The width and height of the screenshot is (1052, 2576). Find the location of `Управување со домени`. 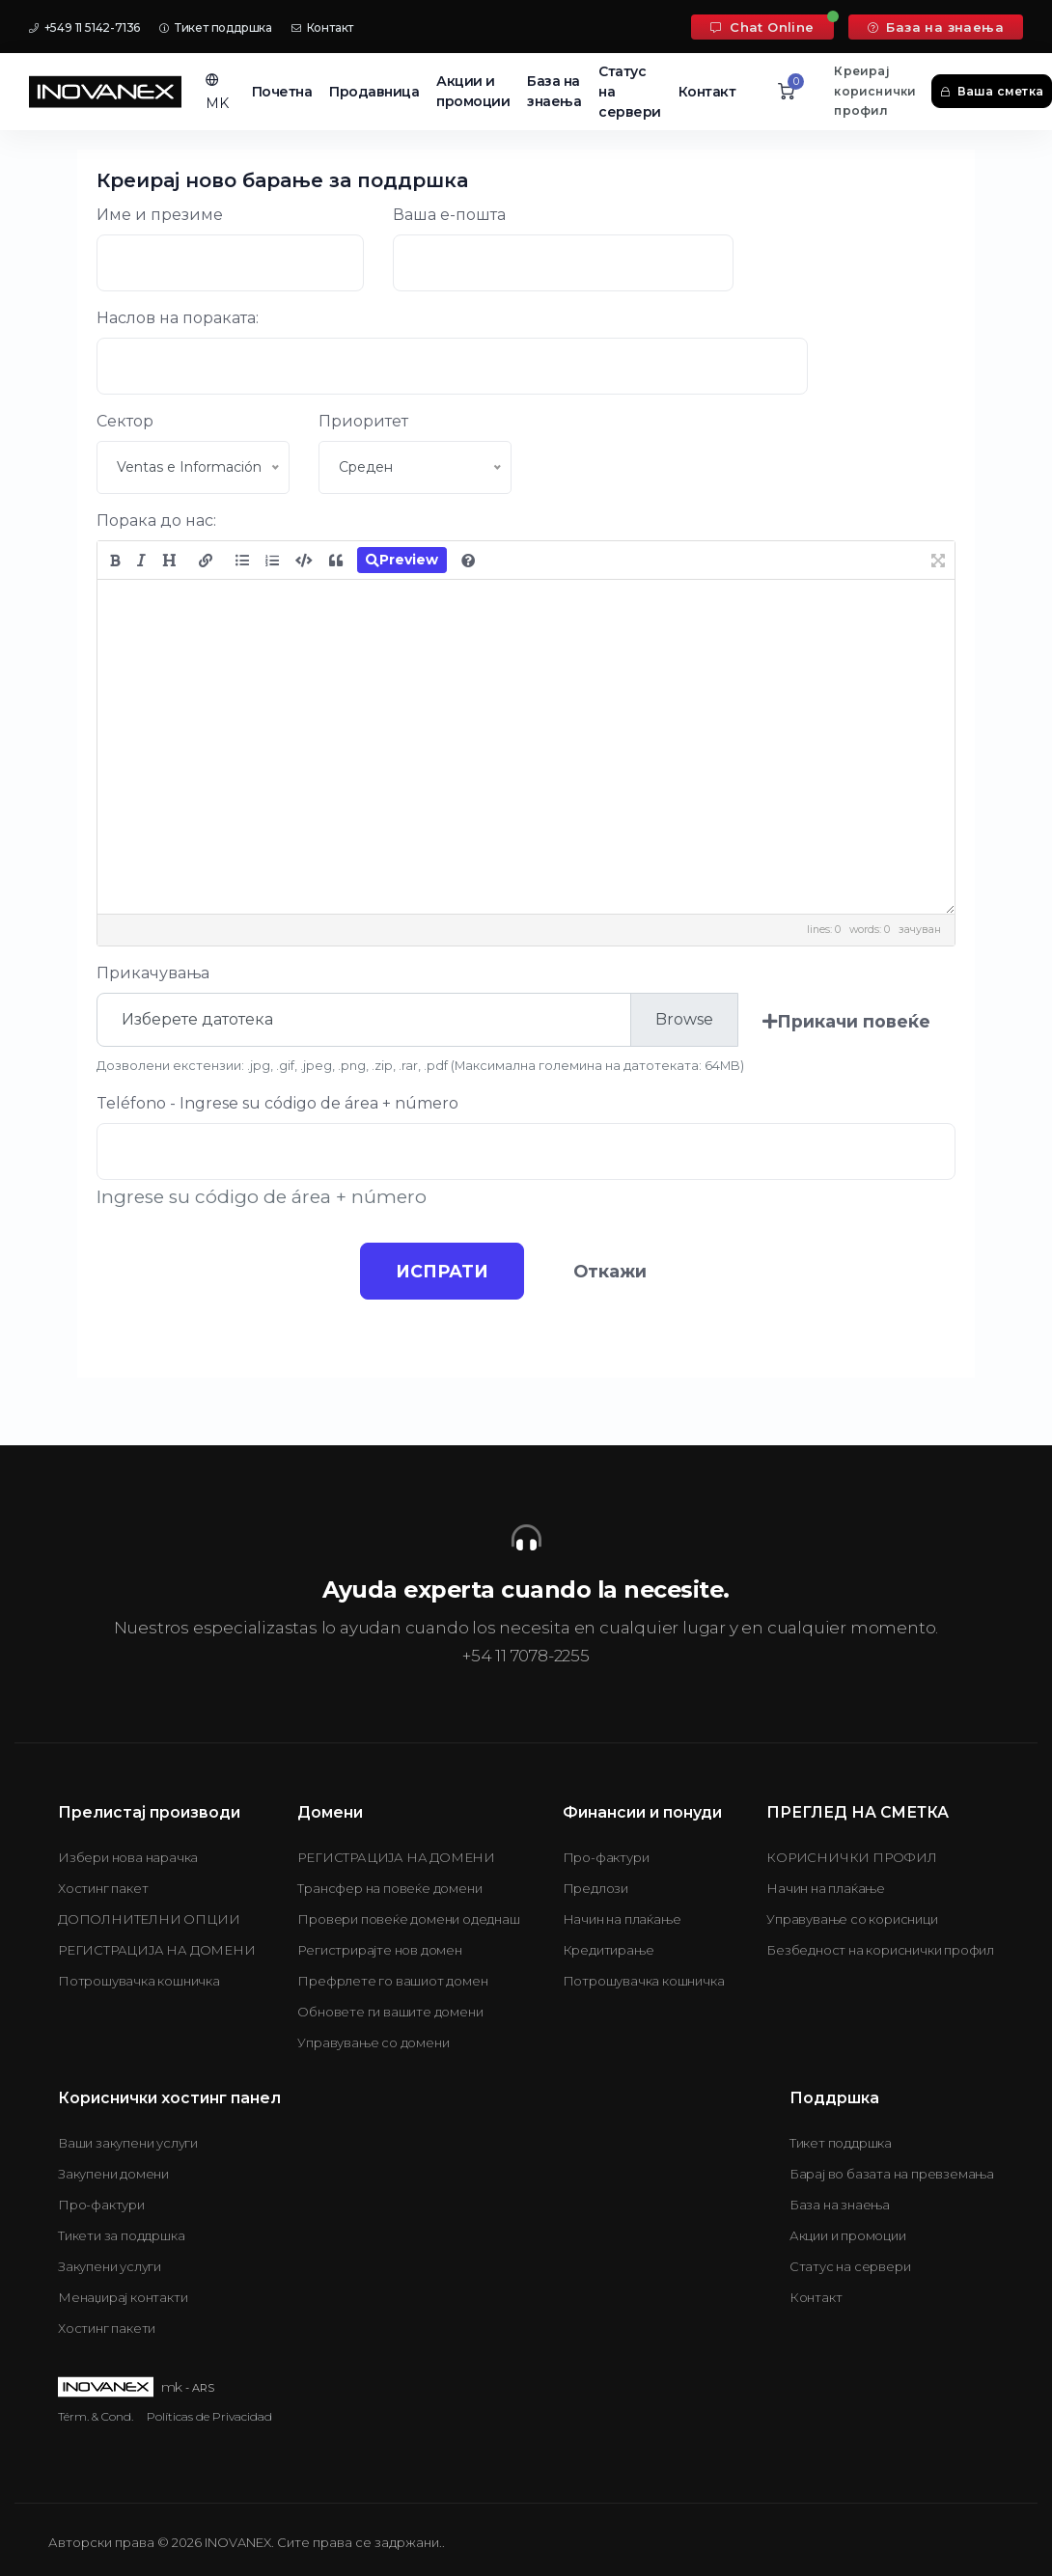

Управување со домени is located at coordinates (373, 2042).